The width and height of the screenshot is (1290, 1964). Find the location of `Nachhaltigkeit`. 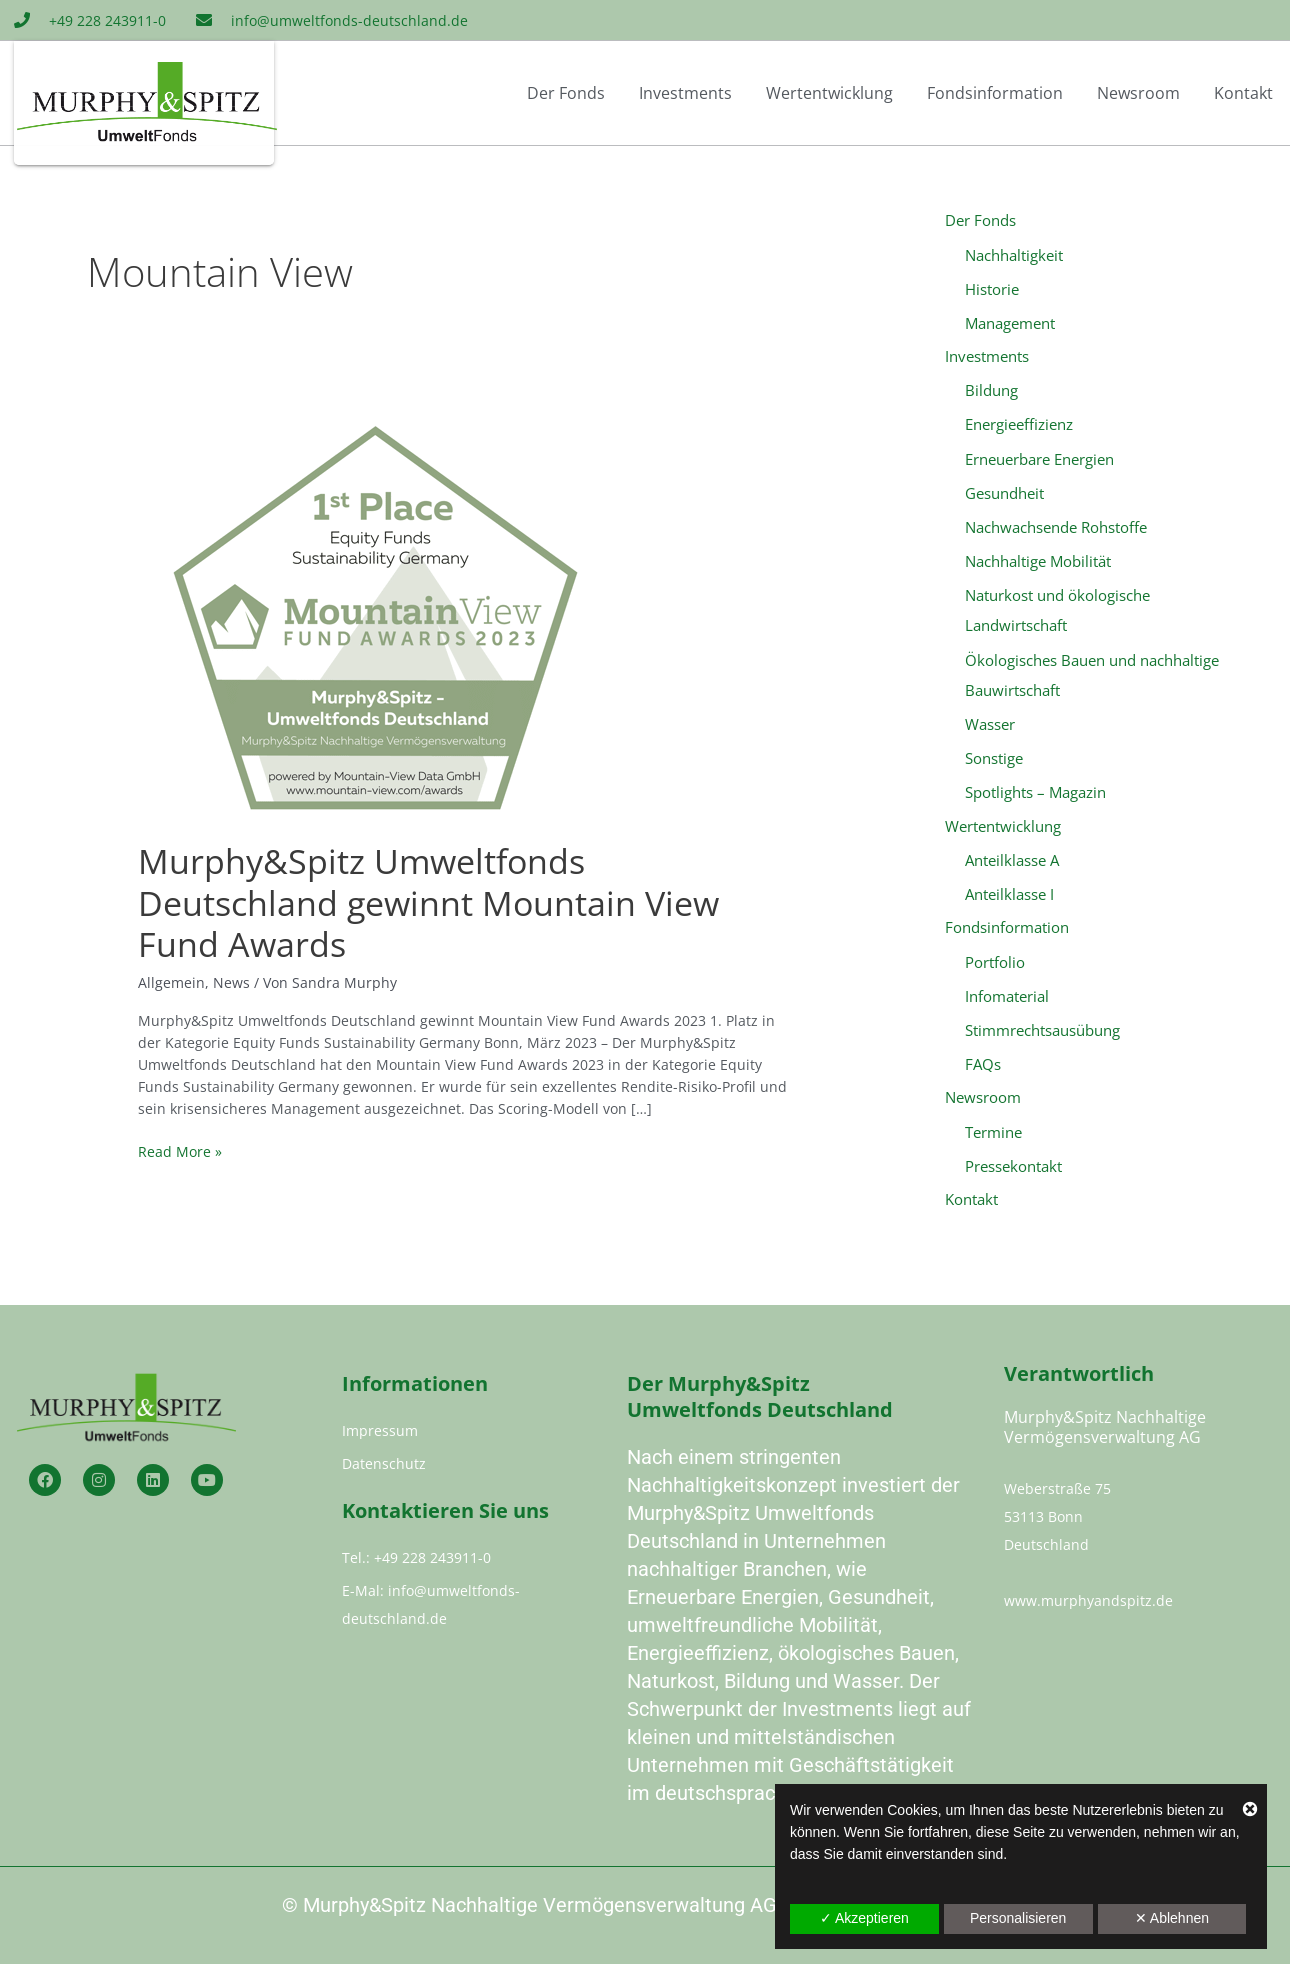

Nachhaltigkeit is located at coordinates (1014, 255).